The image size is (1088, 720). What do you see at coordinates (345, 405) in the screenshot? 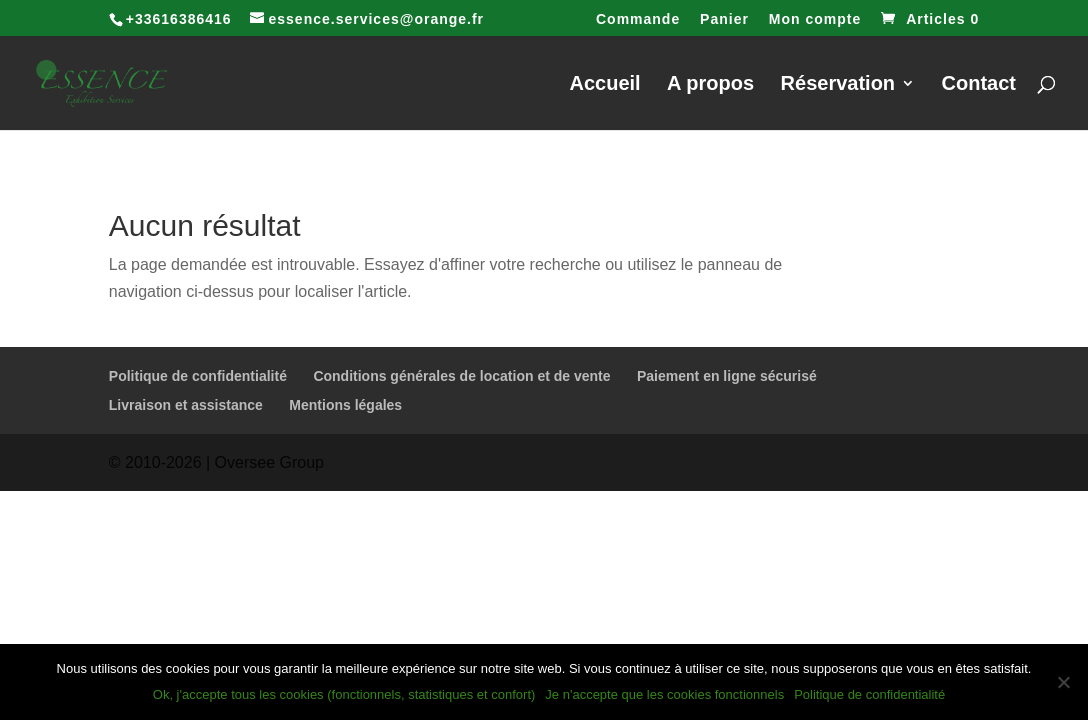
I see `Mentions légales` at bounding box center [345, 405].